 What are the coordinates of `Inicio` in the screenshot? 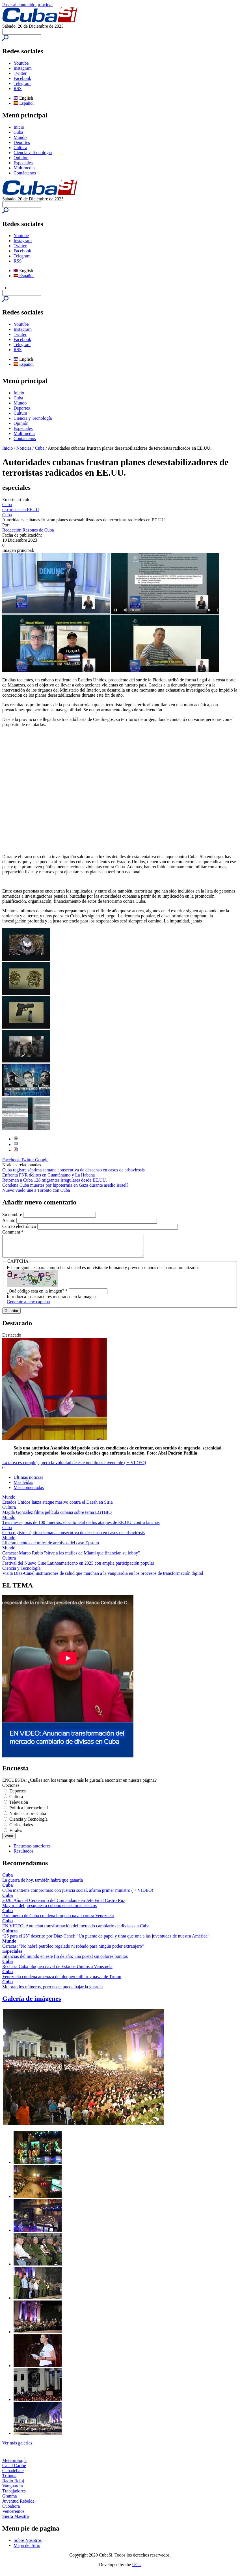 It's located at (19, 127).